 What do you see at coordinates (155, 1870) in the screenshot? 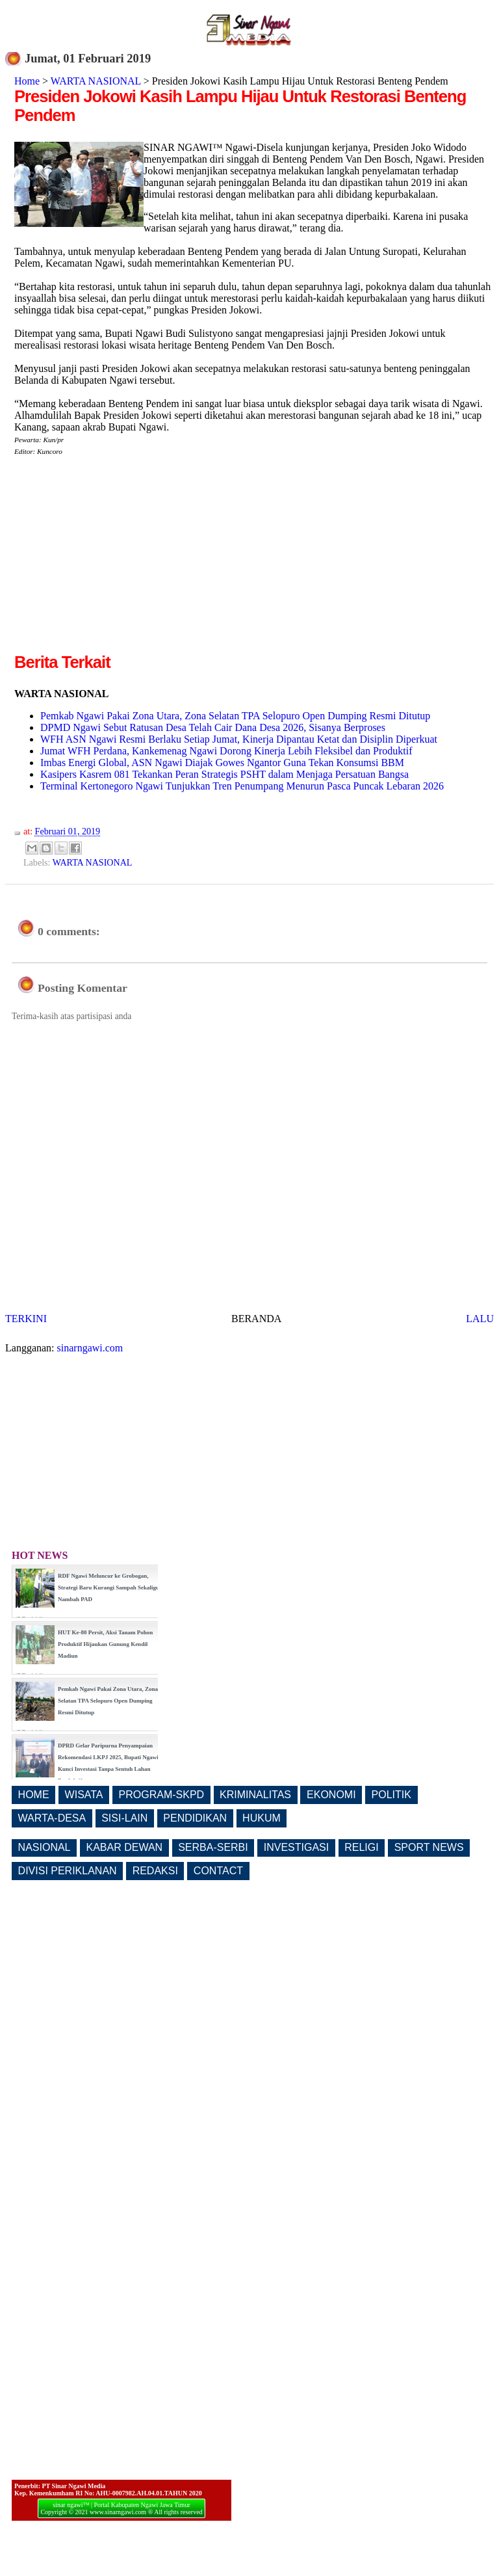
I see `REDAKSI` at bounding box center [155, 1870].